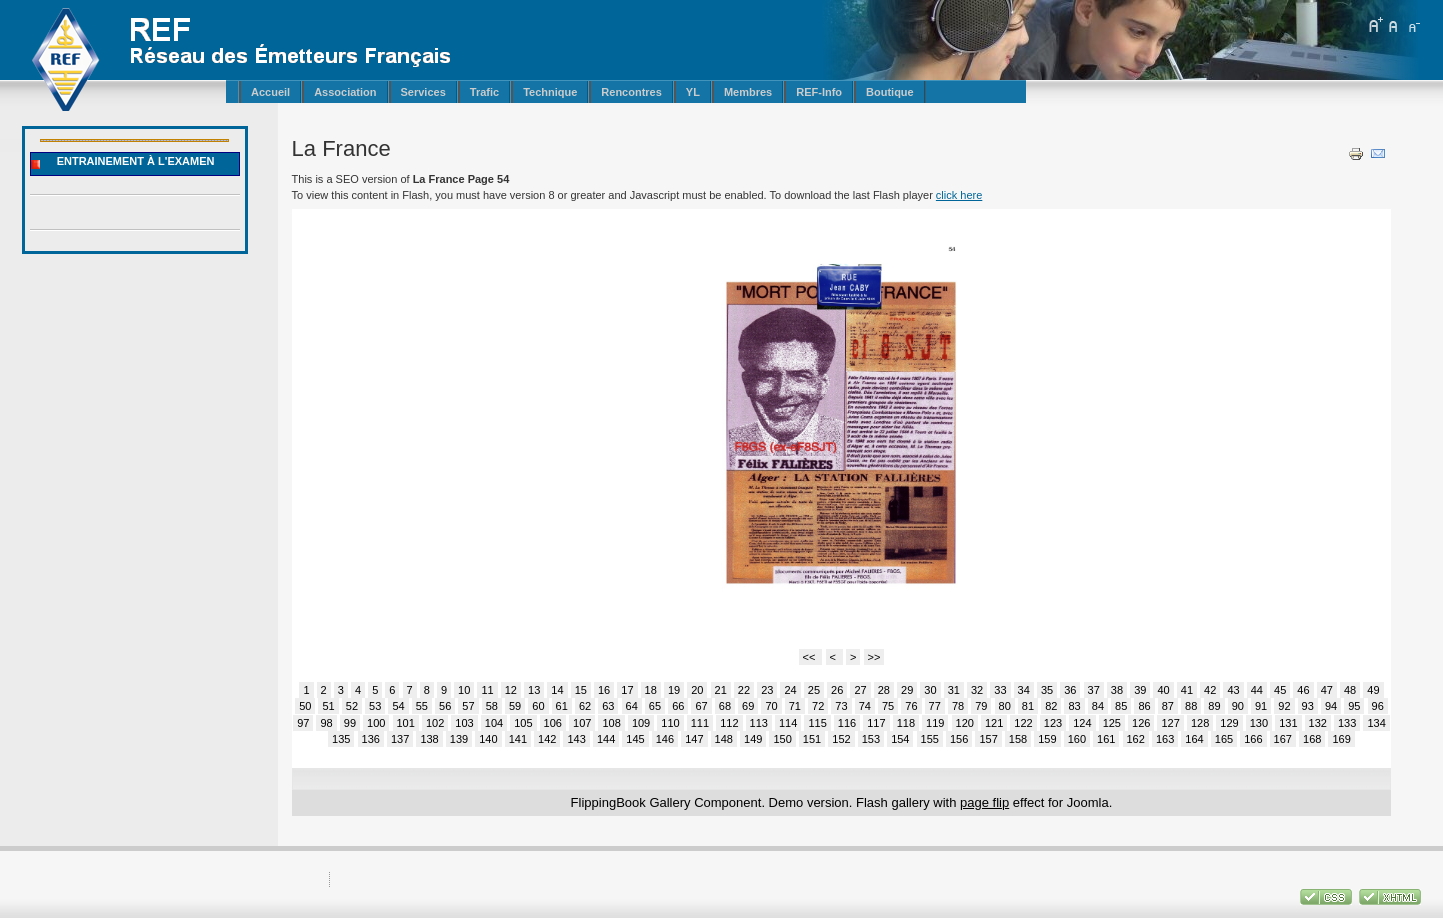  I want to click on click here, so click(959, 195).